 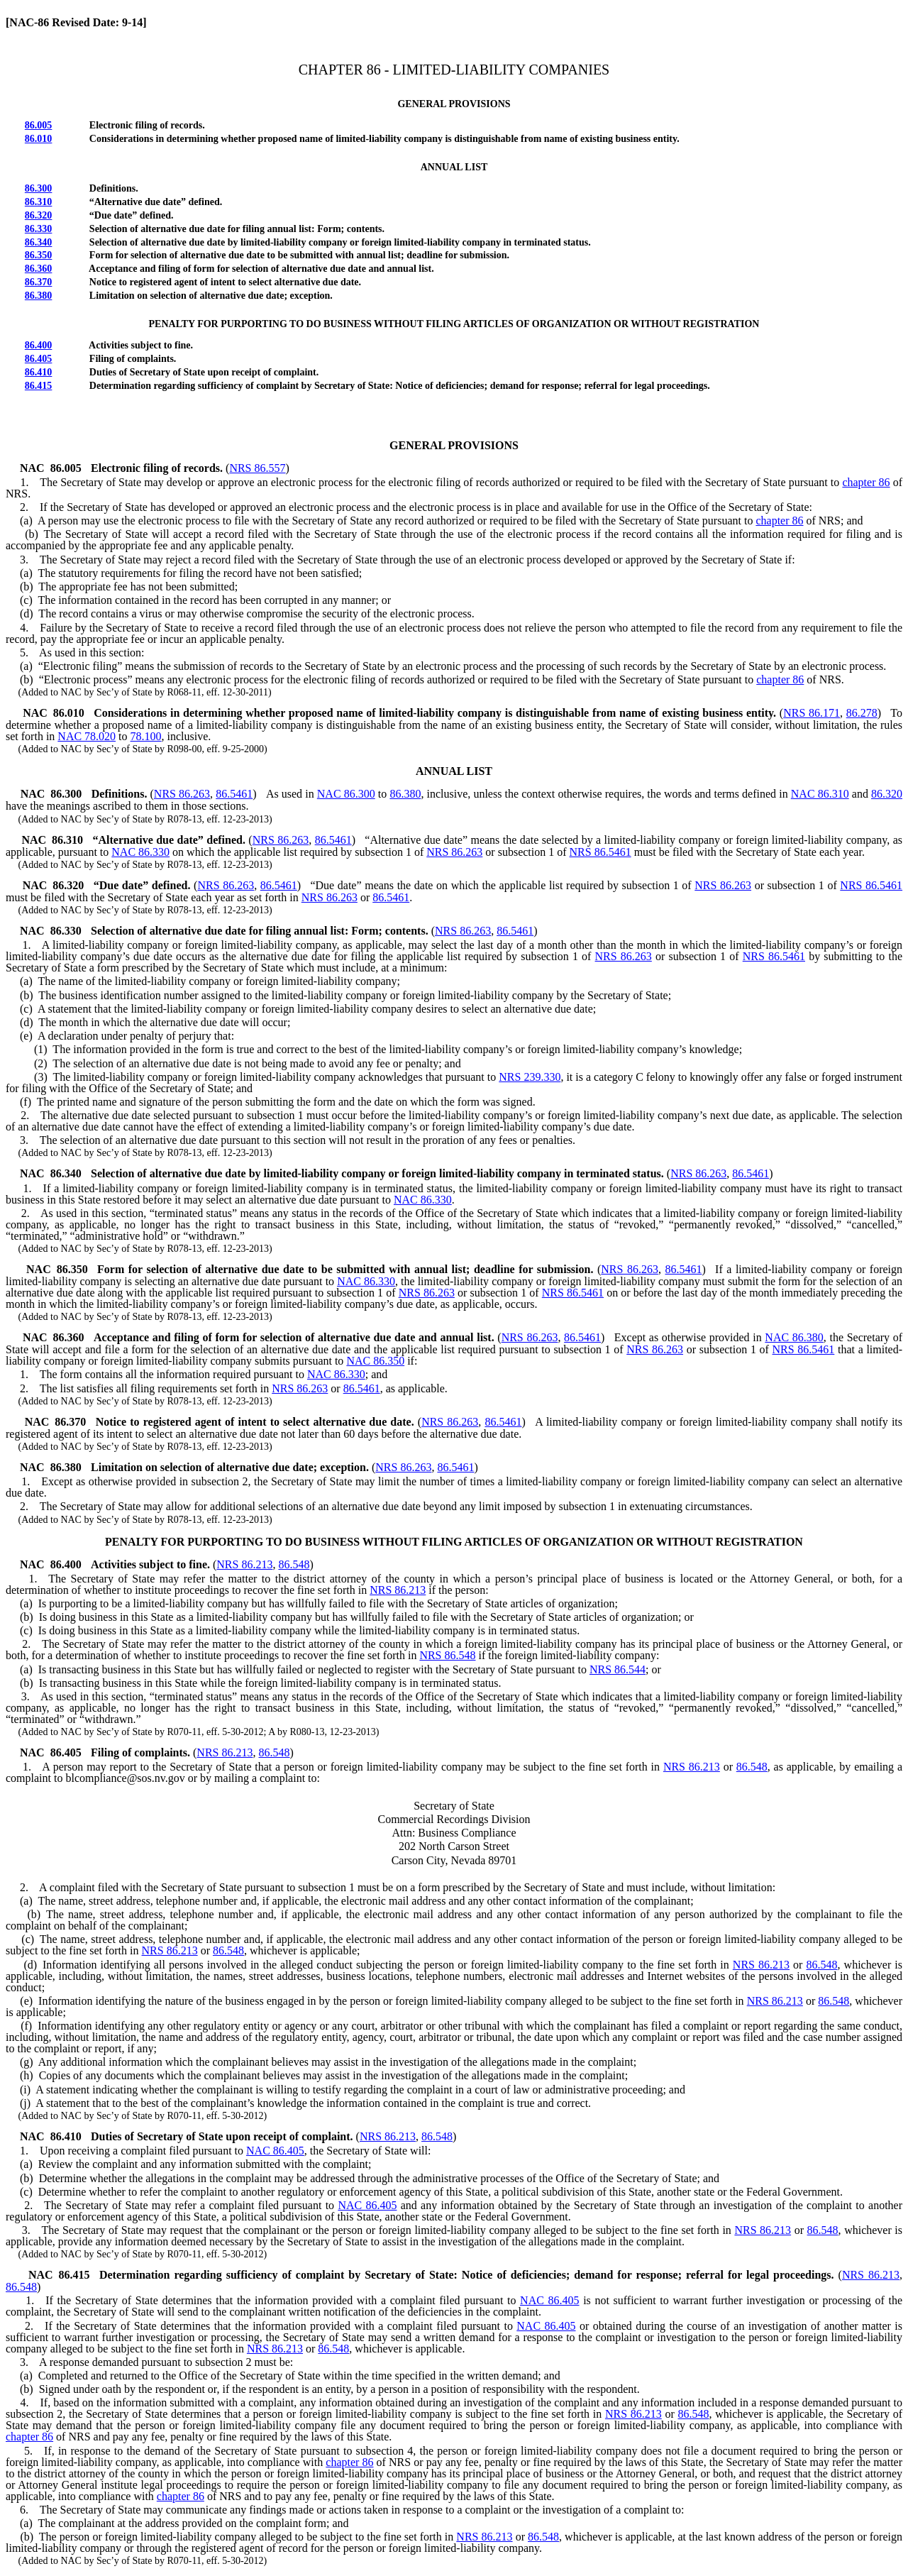 I want to click on 86.400, so click(x=38, y=345).